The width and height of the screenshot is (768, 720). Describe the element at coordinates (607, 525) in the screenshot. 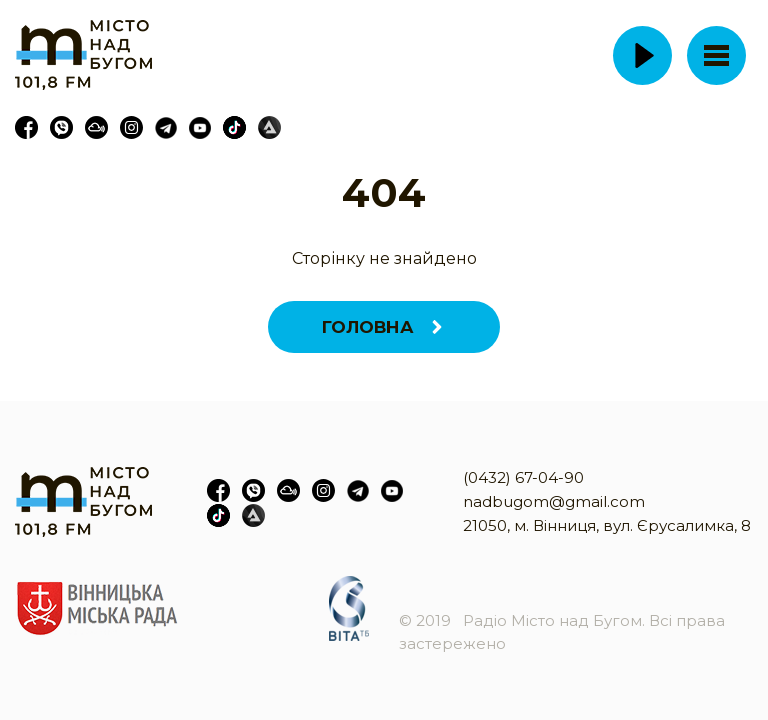

I see `21050, м. Вінниця, вул. Єрусалимка, 8` at that location.